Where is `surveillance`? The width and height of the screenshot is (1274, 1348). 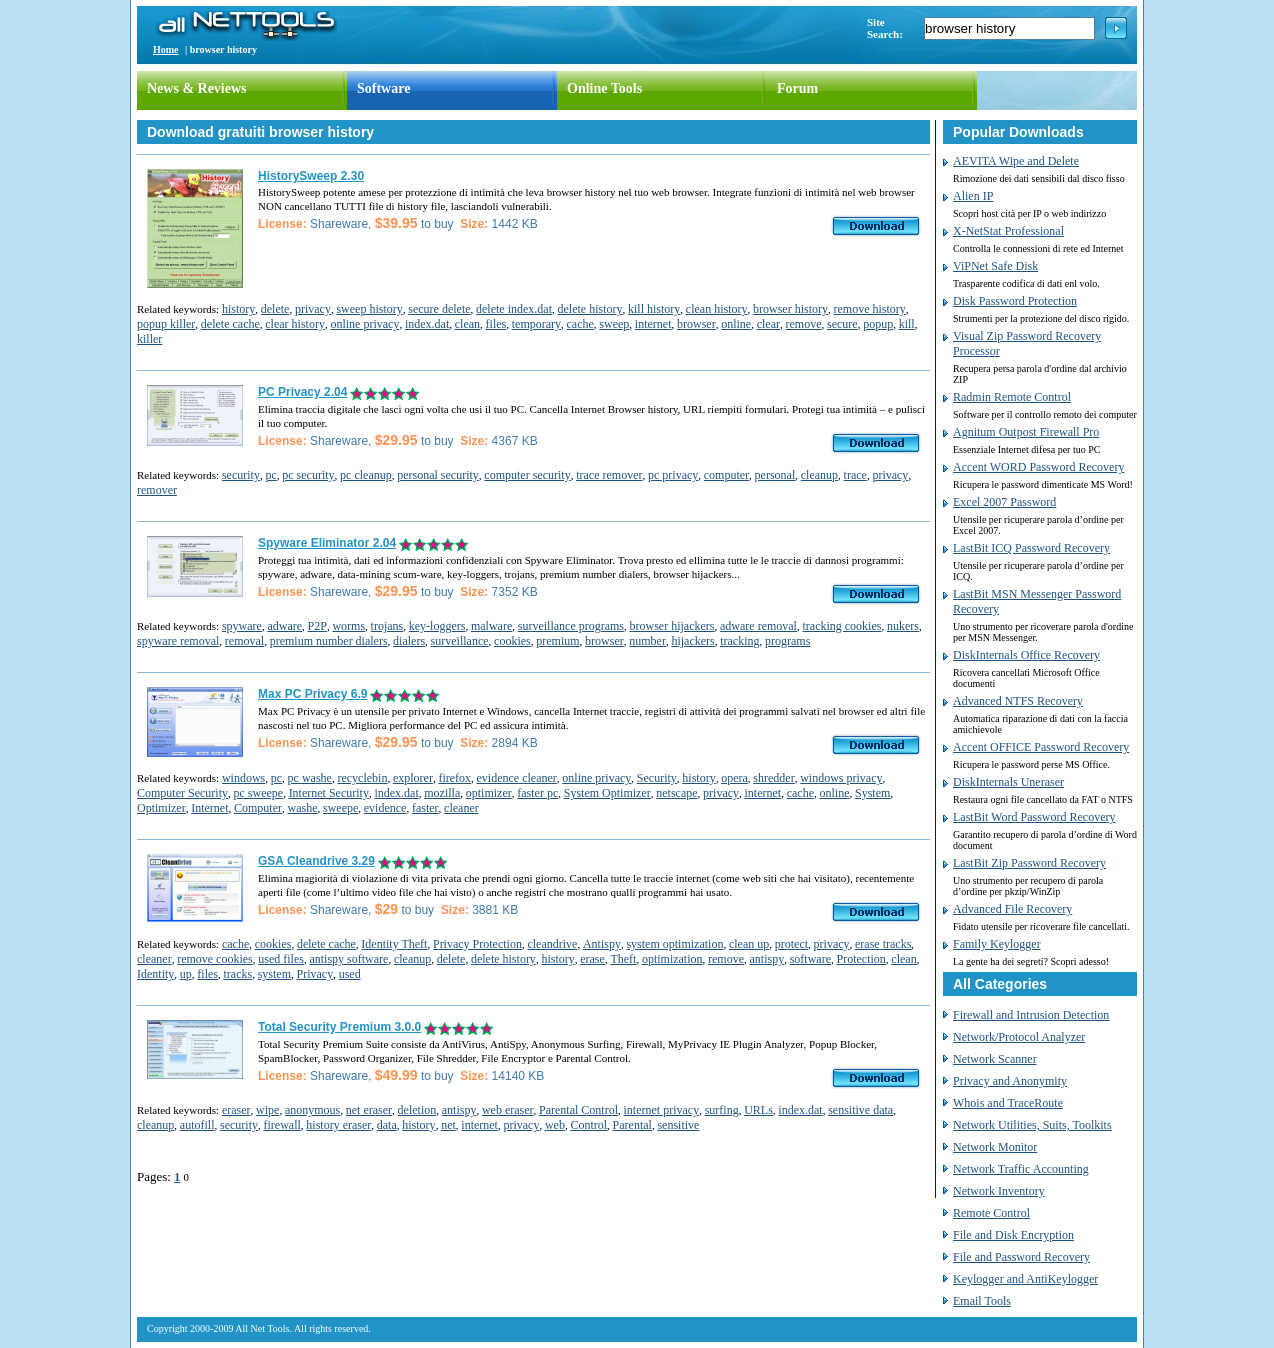 surveillance is located at coordinates (460, 641).